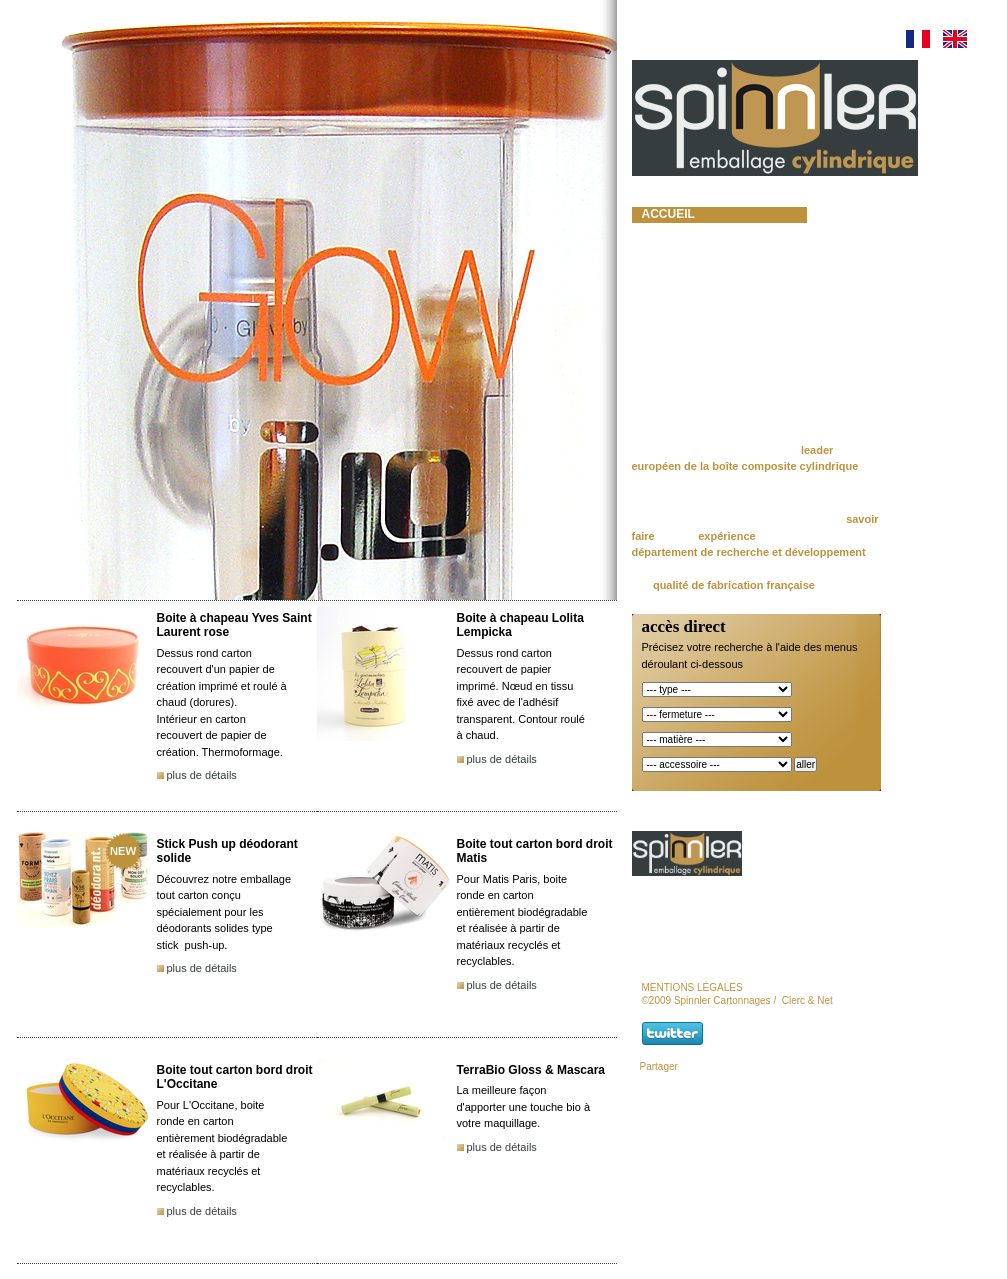  What do you see at coordinates (807, 1000) in the screenshot?
I see `Clerc & Net` at bounding box center [807, 1000].